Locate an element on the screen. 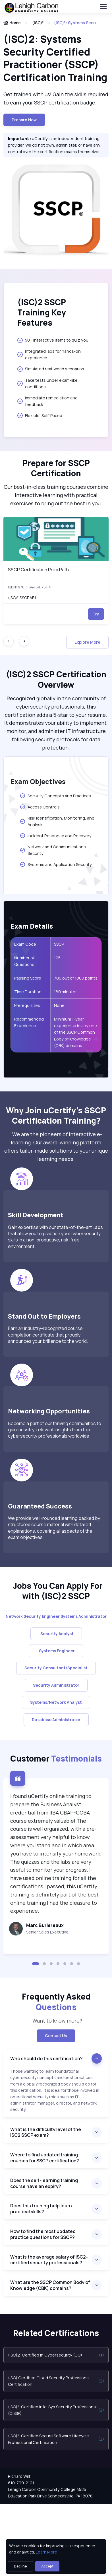  Integrated labs for hands-on experience is located at coordinates (49, 354).